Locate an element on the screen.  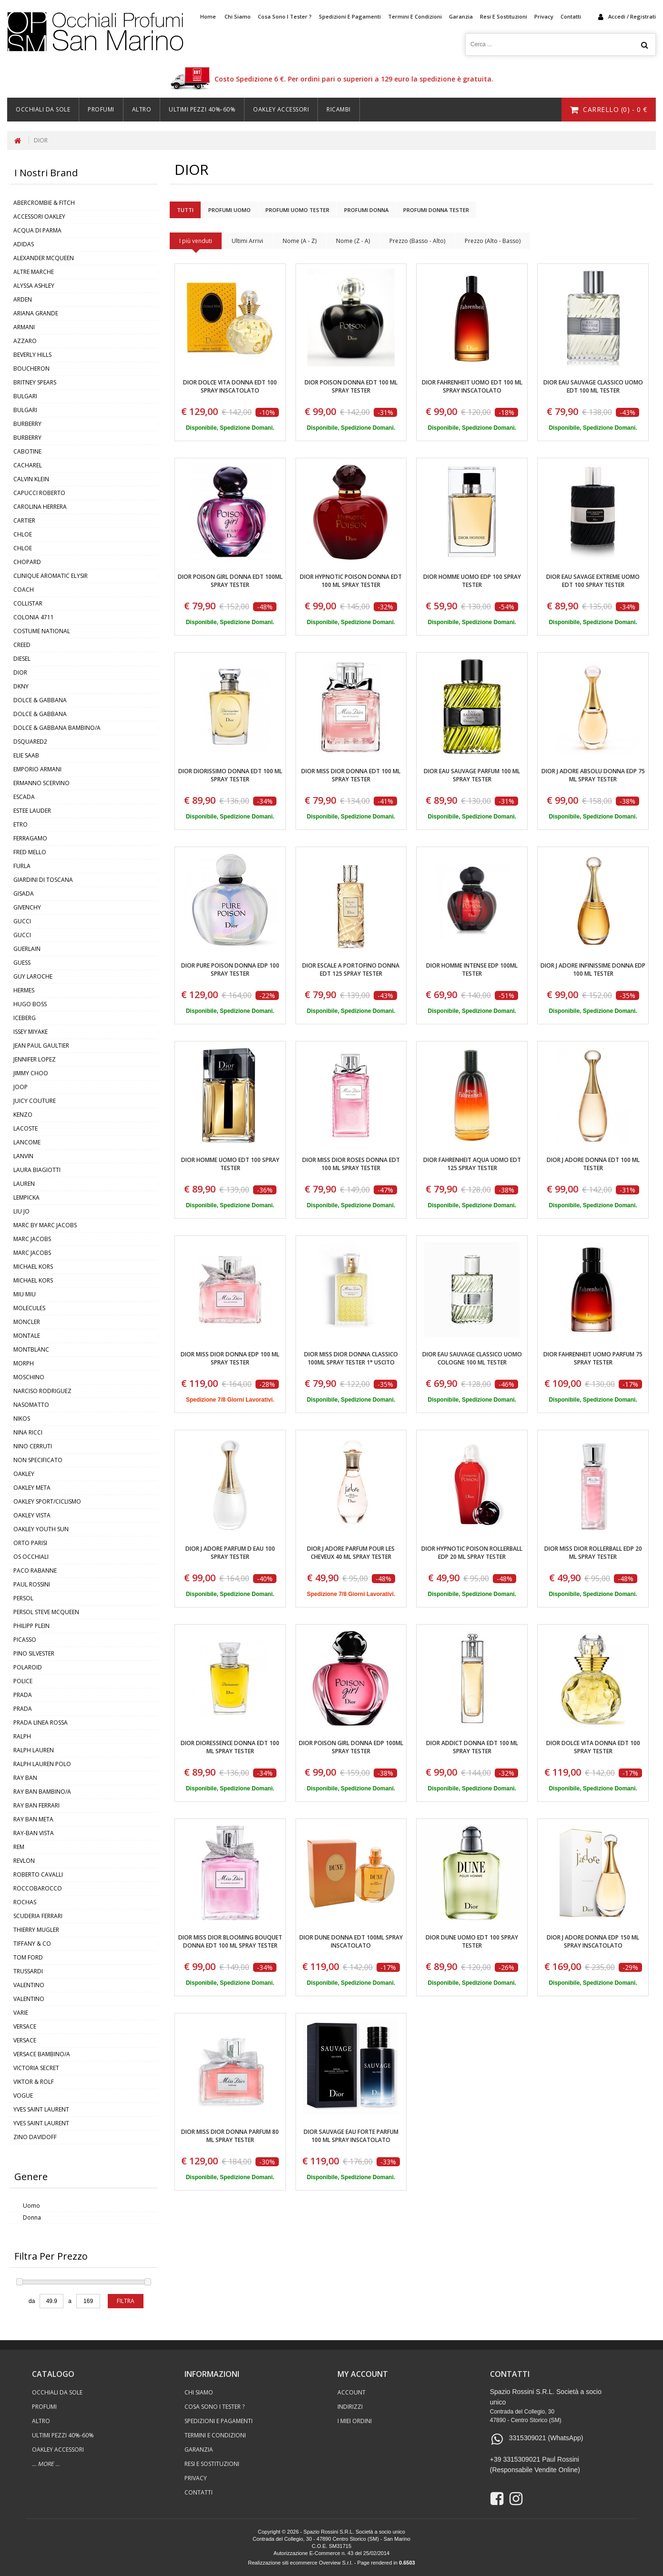
ESCADA is located at coordinates (24, 797).